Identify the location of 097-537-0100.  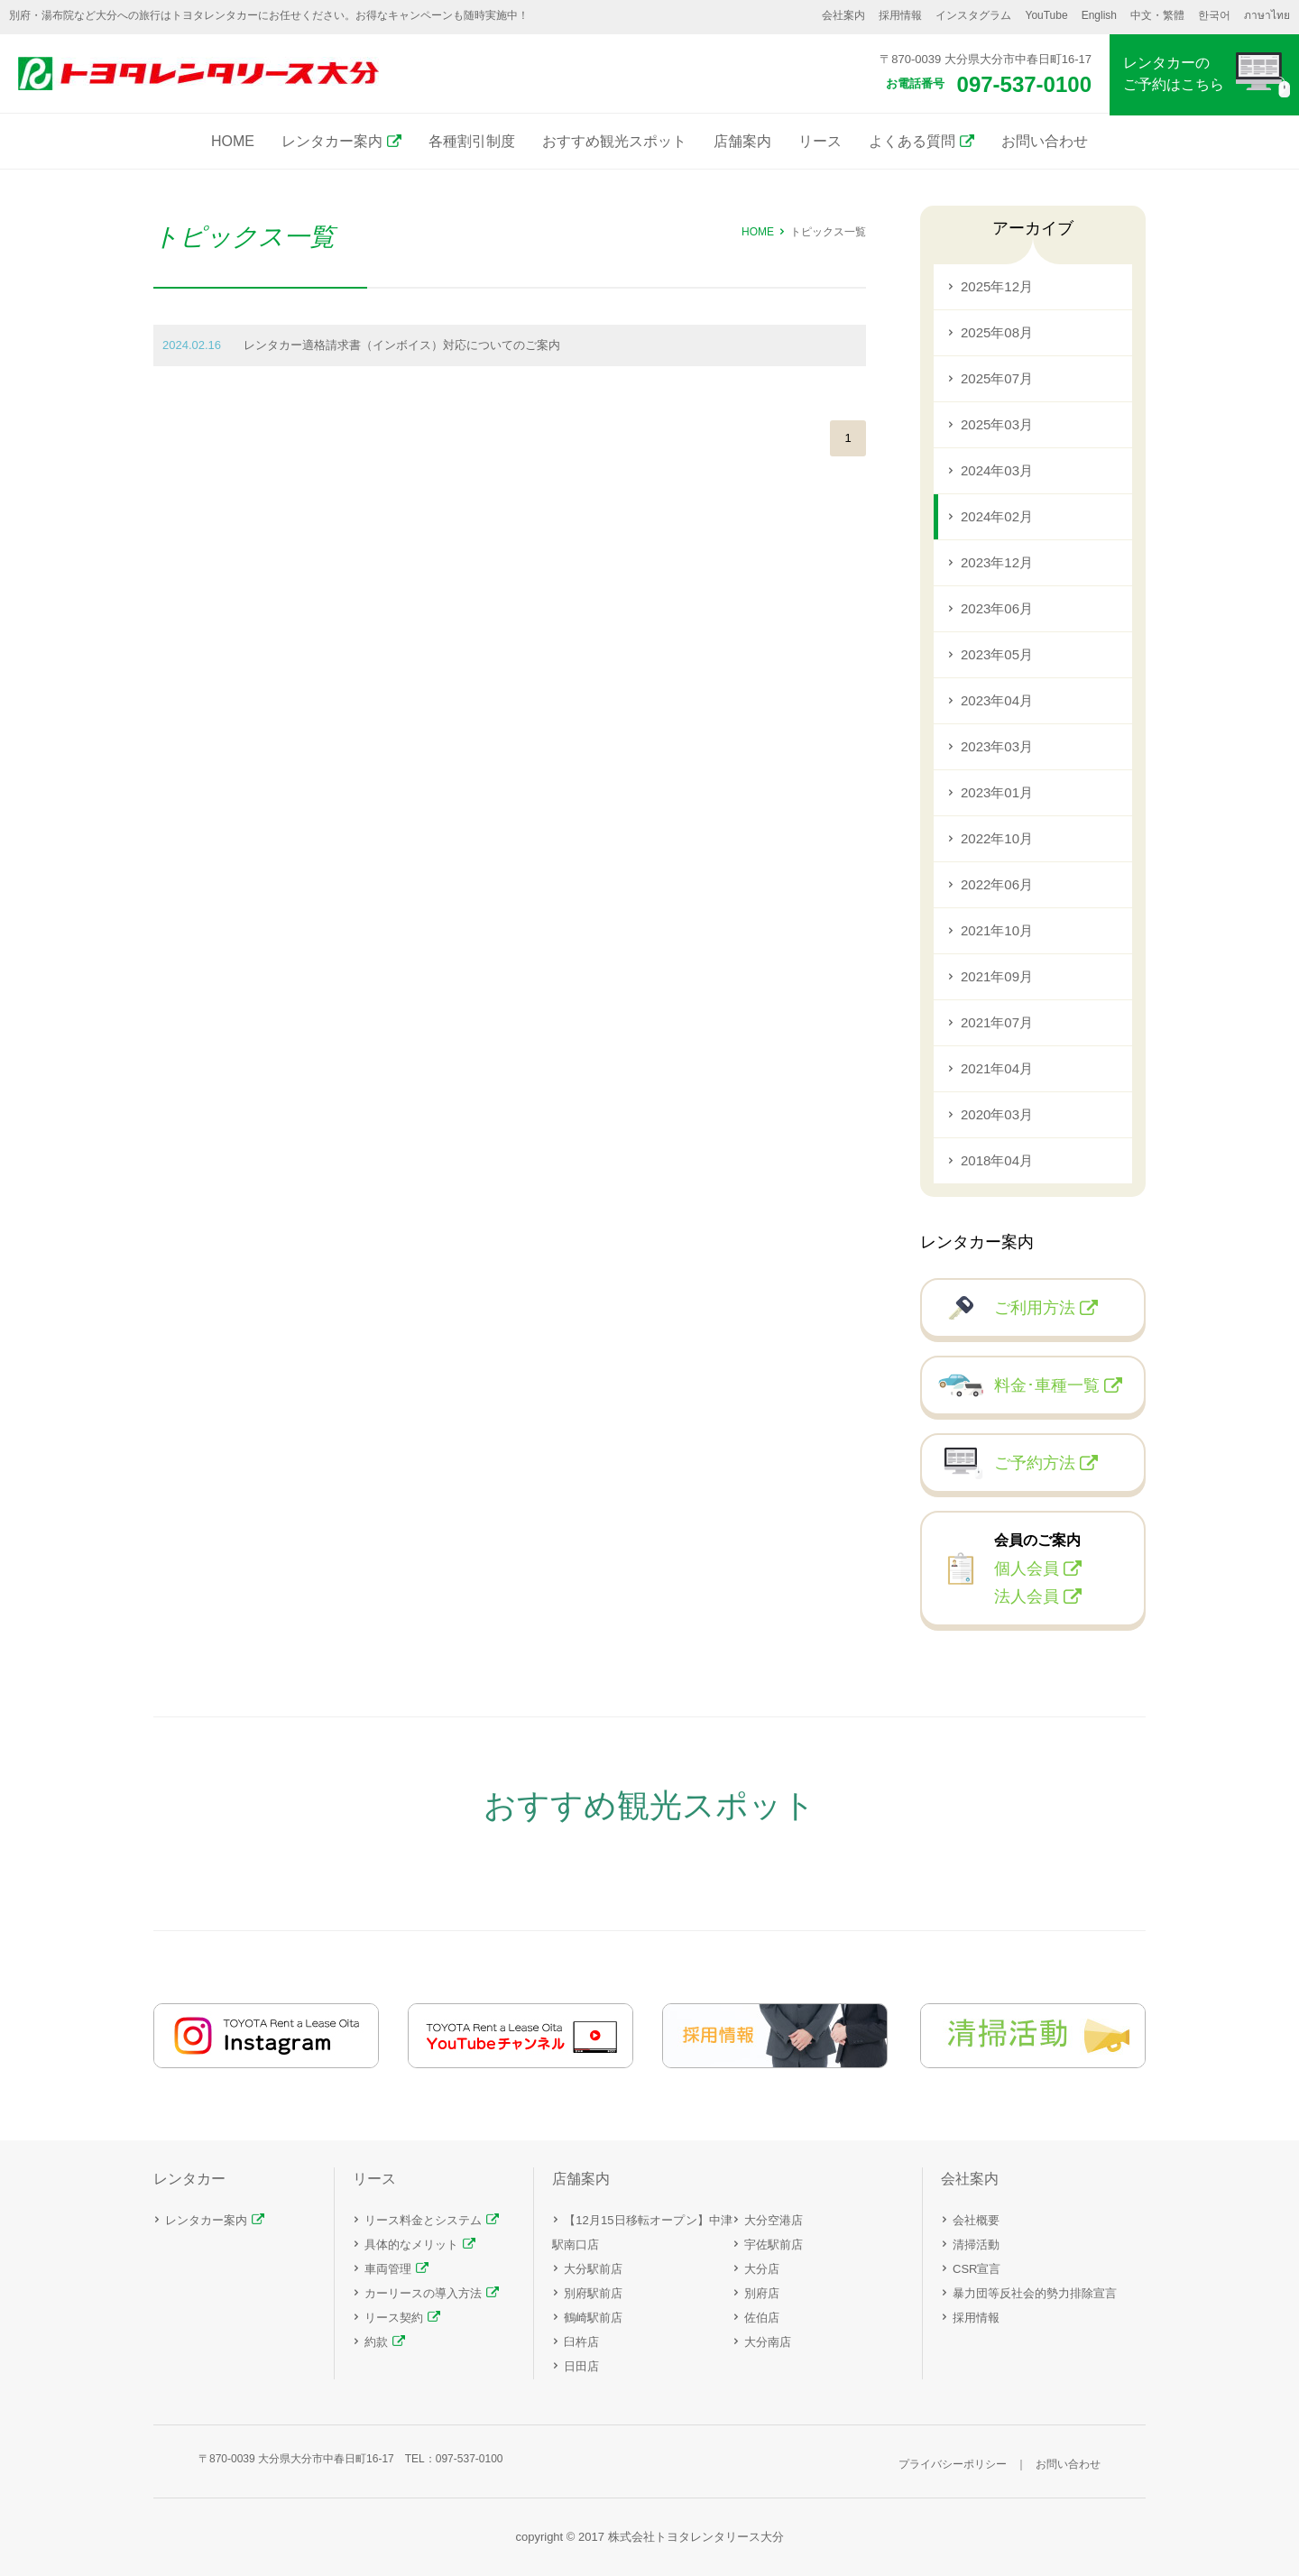
(1024, 84).